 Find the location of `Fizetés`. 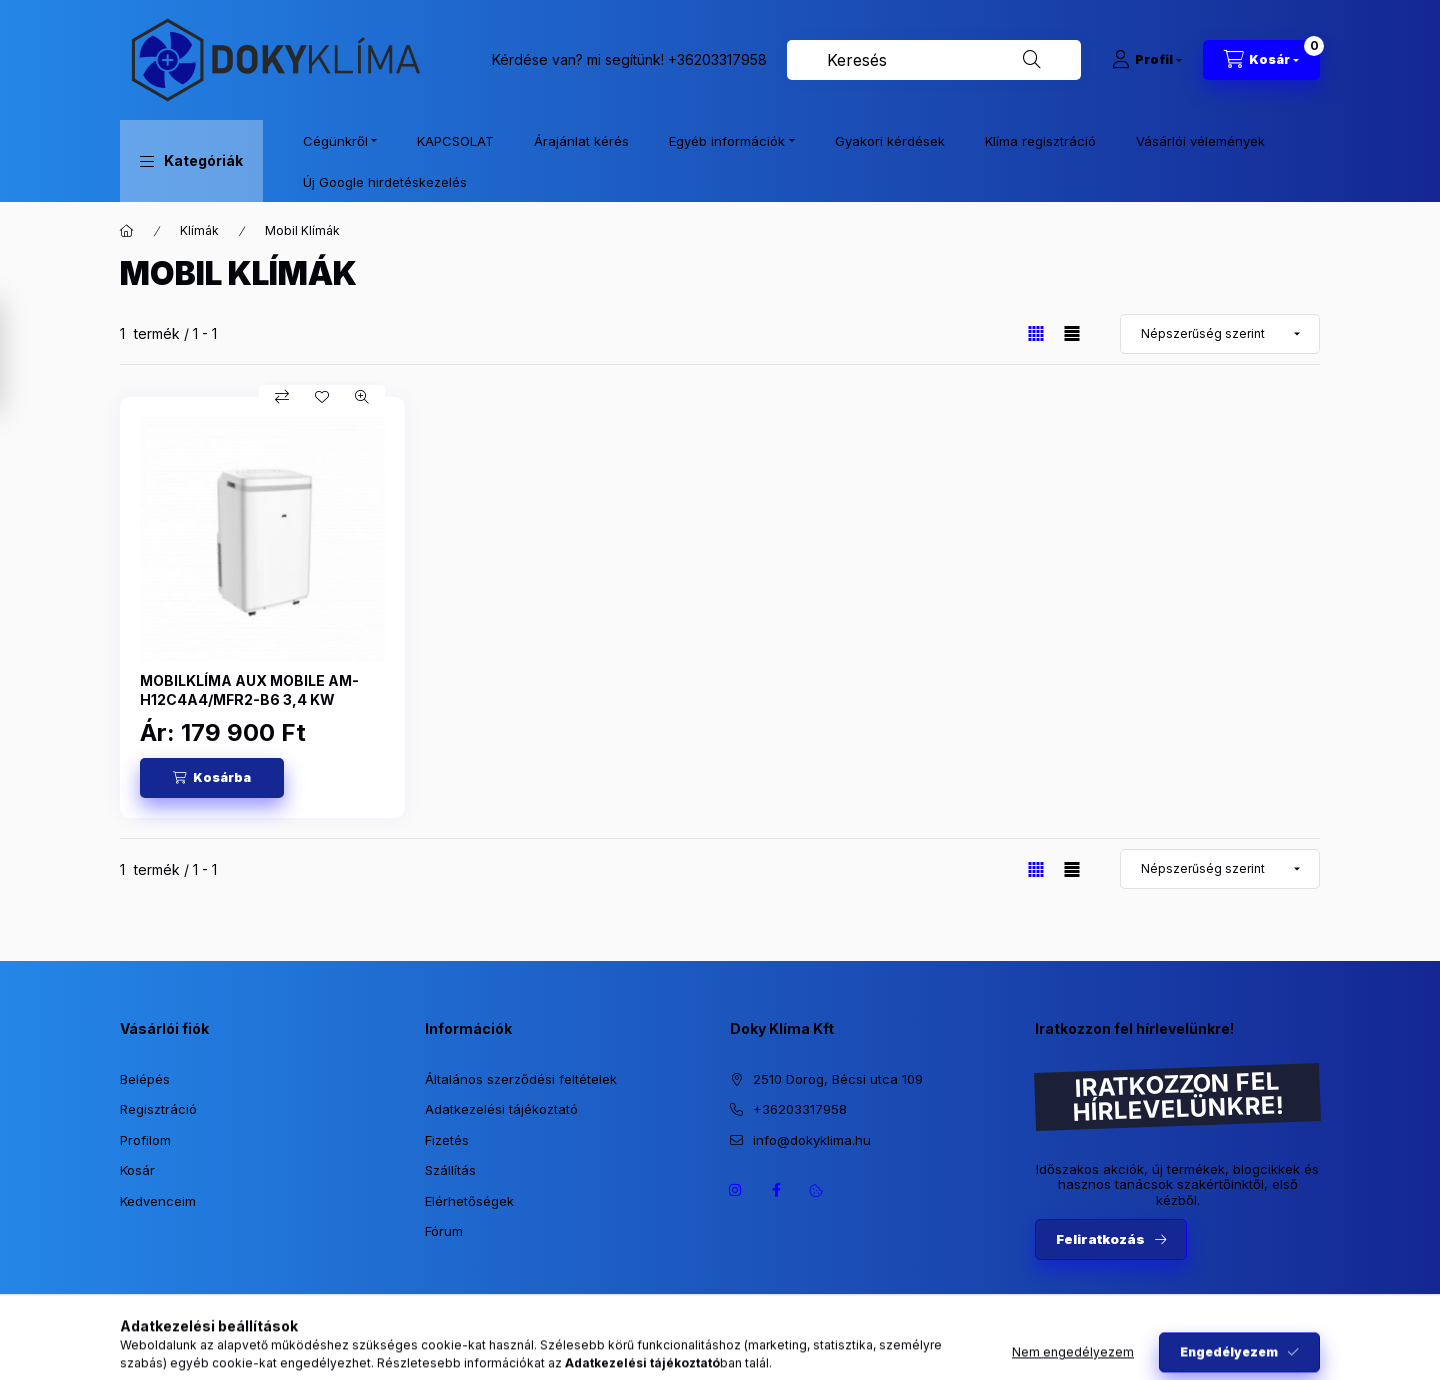

Fizetés is located at coordinates (447, 1140).